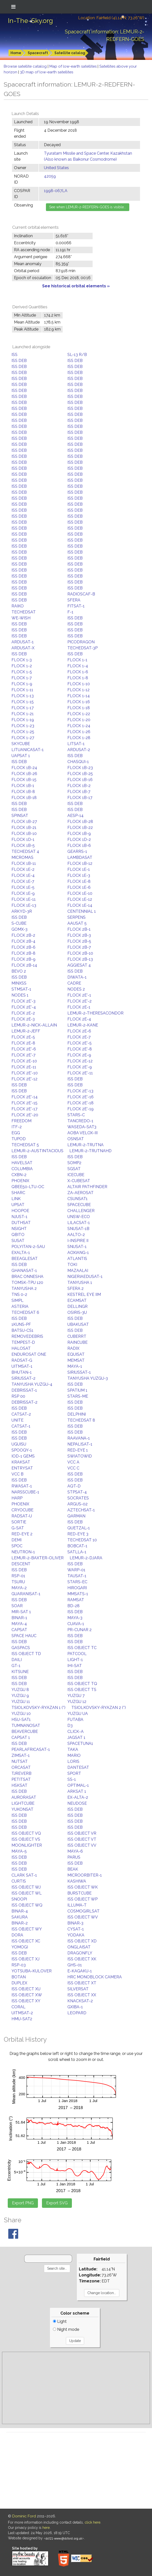 This screenshot has width=152, height=2576. I want to click on FLOCK 1-26, so click(78, 731).